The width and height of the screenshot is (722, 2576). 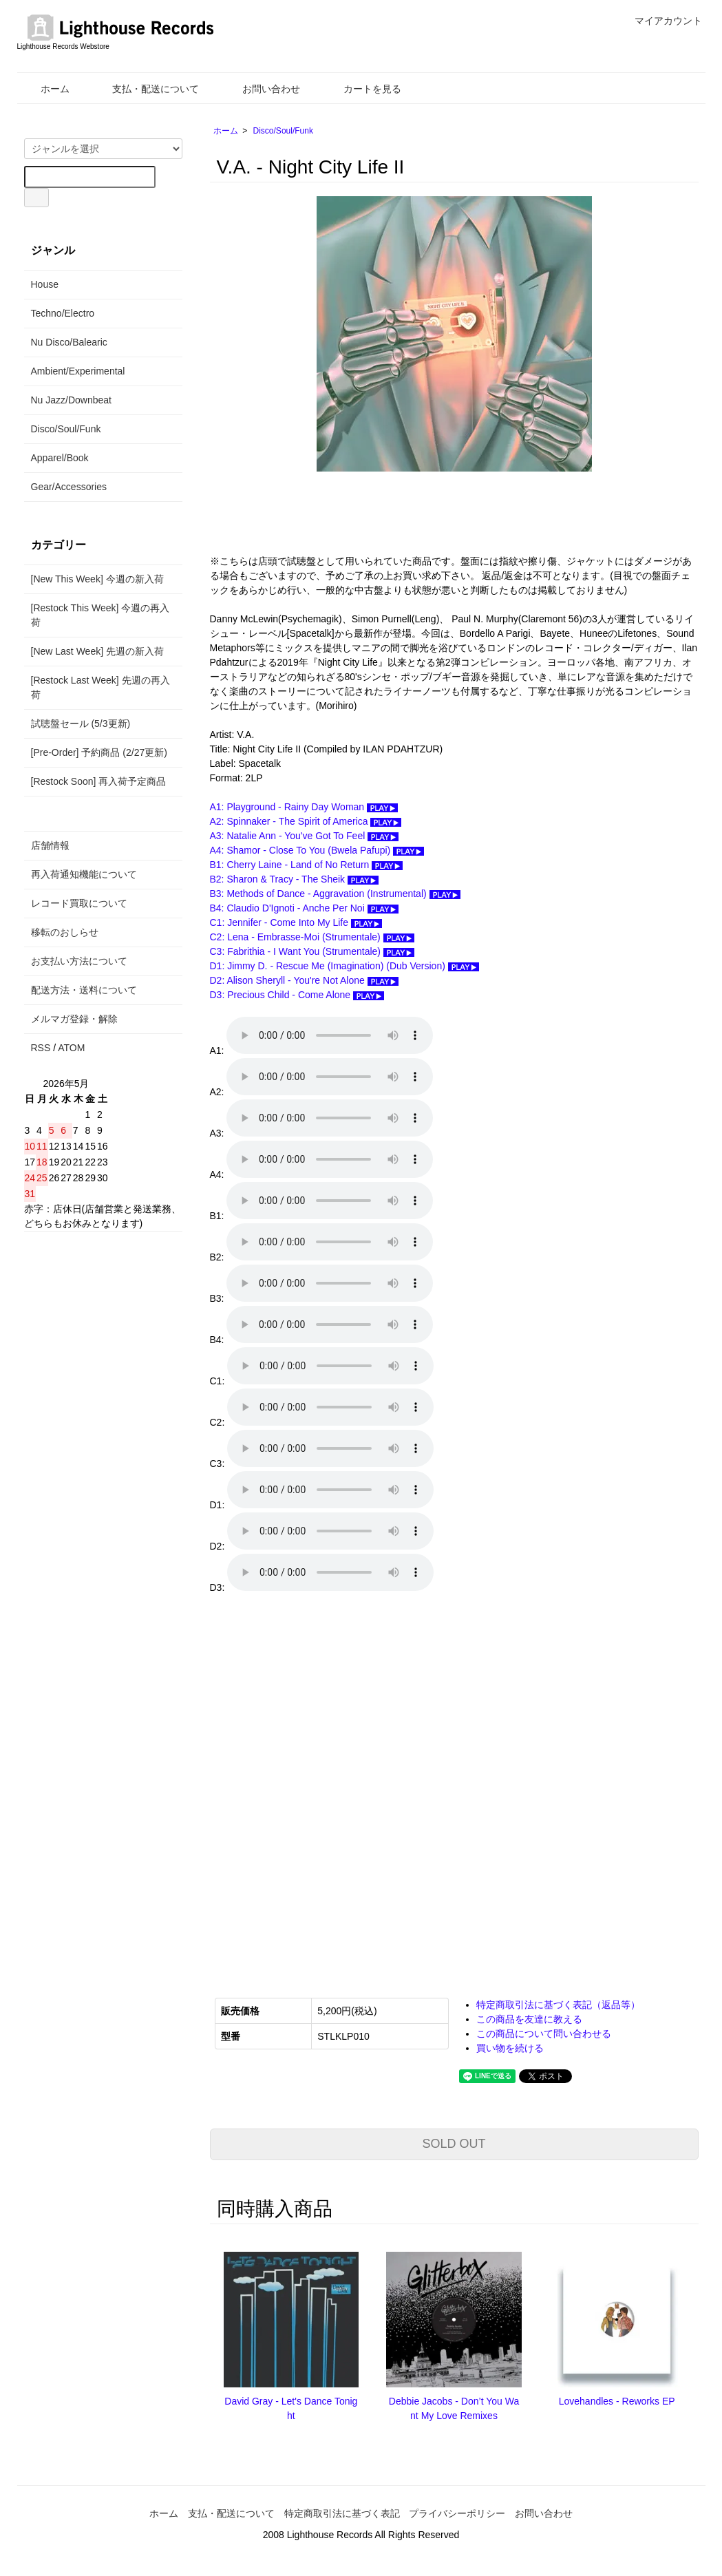 What do you see at coordinates (99, 781) in the screenshot?
I see `[Restock Soon] 再入荷予定商品` at bounding box center [99, 781].